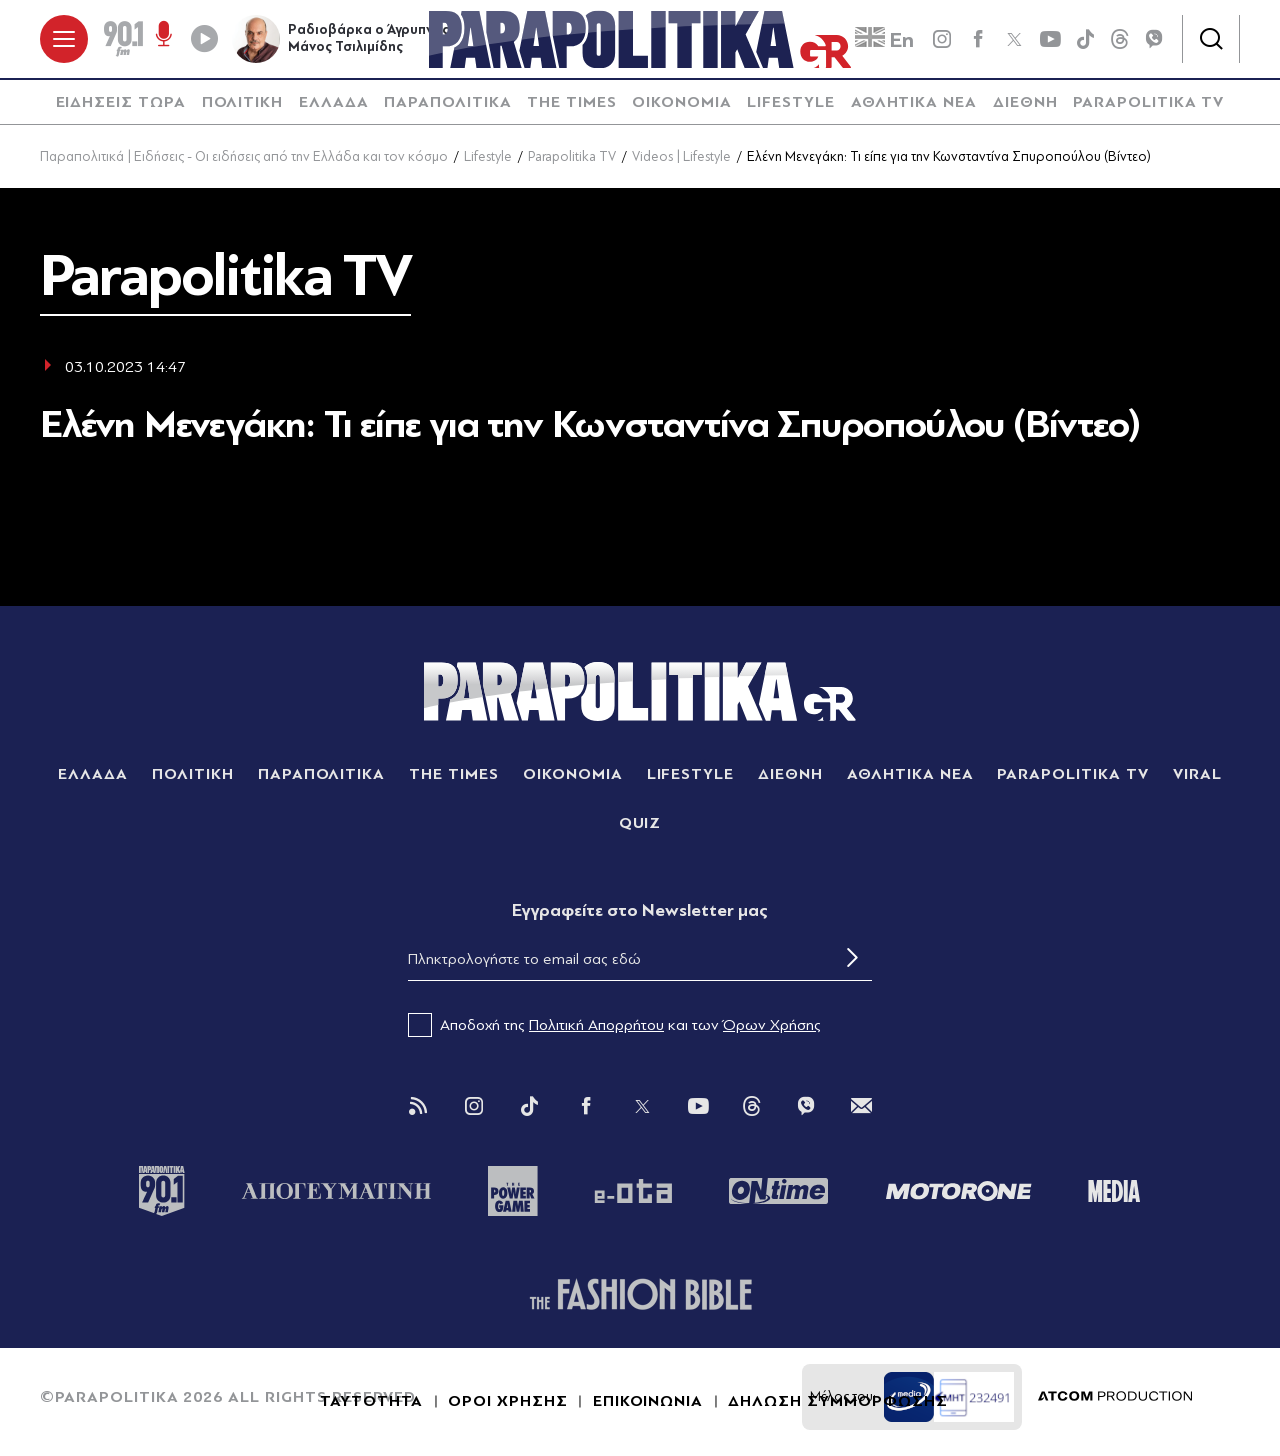 This screenshot has height=1456, width=1280. Describe the element at coordinates (64, 40) in the screenshot. I see `[πατήστε για το μενού]` at that location.